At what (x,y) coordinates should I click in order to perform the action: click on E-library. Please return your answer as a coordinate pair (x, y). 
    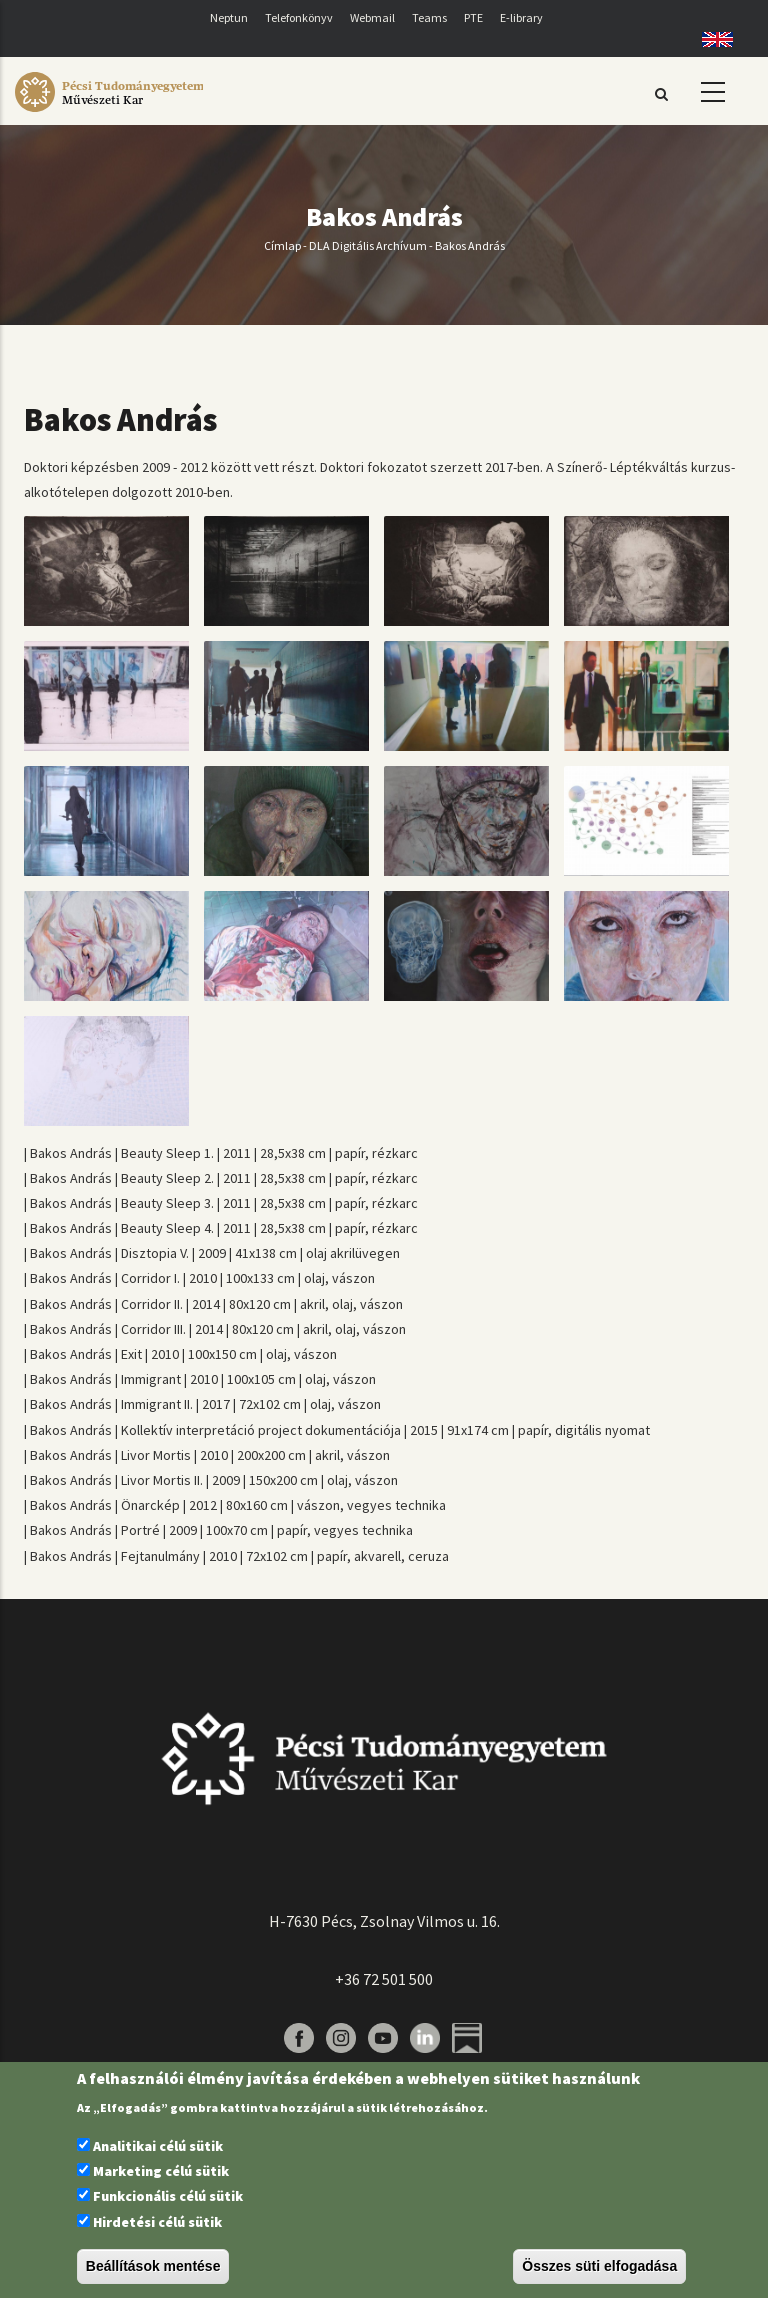
    Looking at the image, I should click on (521, 17).